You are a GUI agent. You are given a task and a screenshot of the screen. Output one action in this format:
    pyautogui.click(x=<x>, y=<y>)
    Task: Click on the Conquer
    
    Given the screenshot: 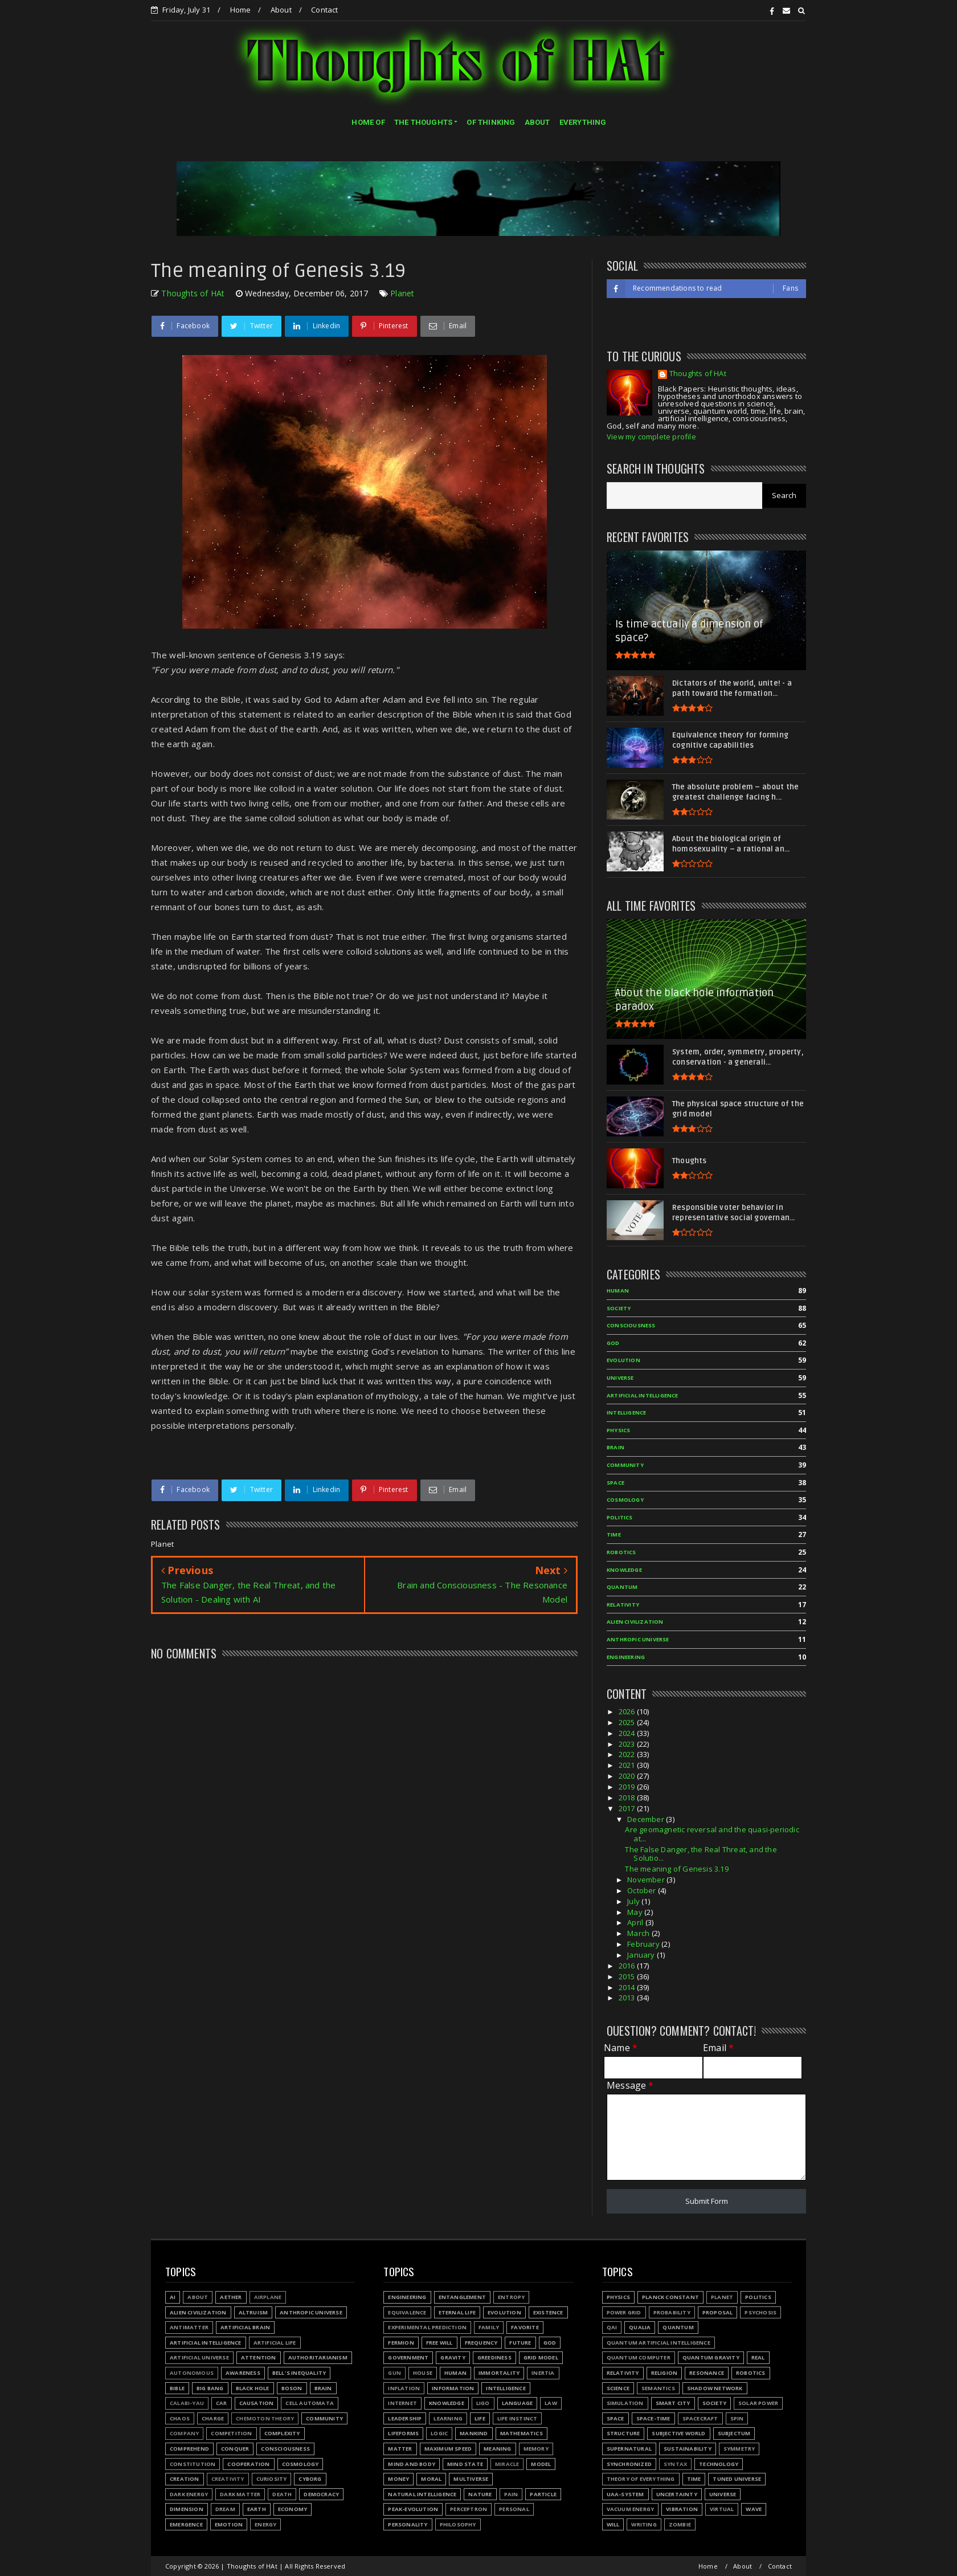 What is the action you would take?
    pyautogui.click(x=235, y=2448)
    